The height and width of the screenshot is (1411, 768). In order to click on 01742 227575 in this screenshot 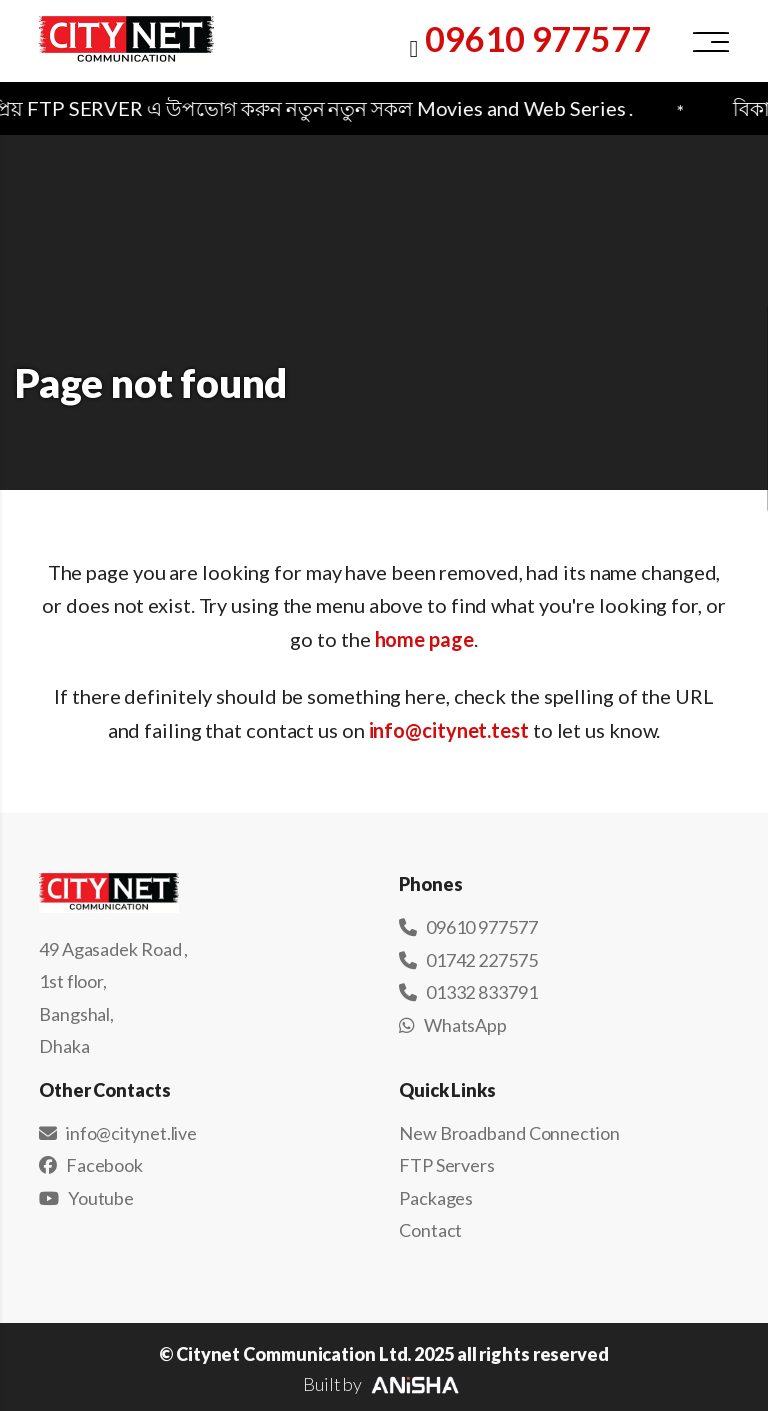, I will do `click(468, 960)`.